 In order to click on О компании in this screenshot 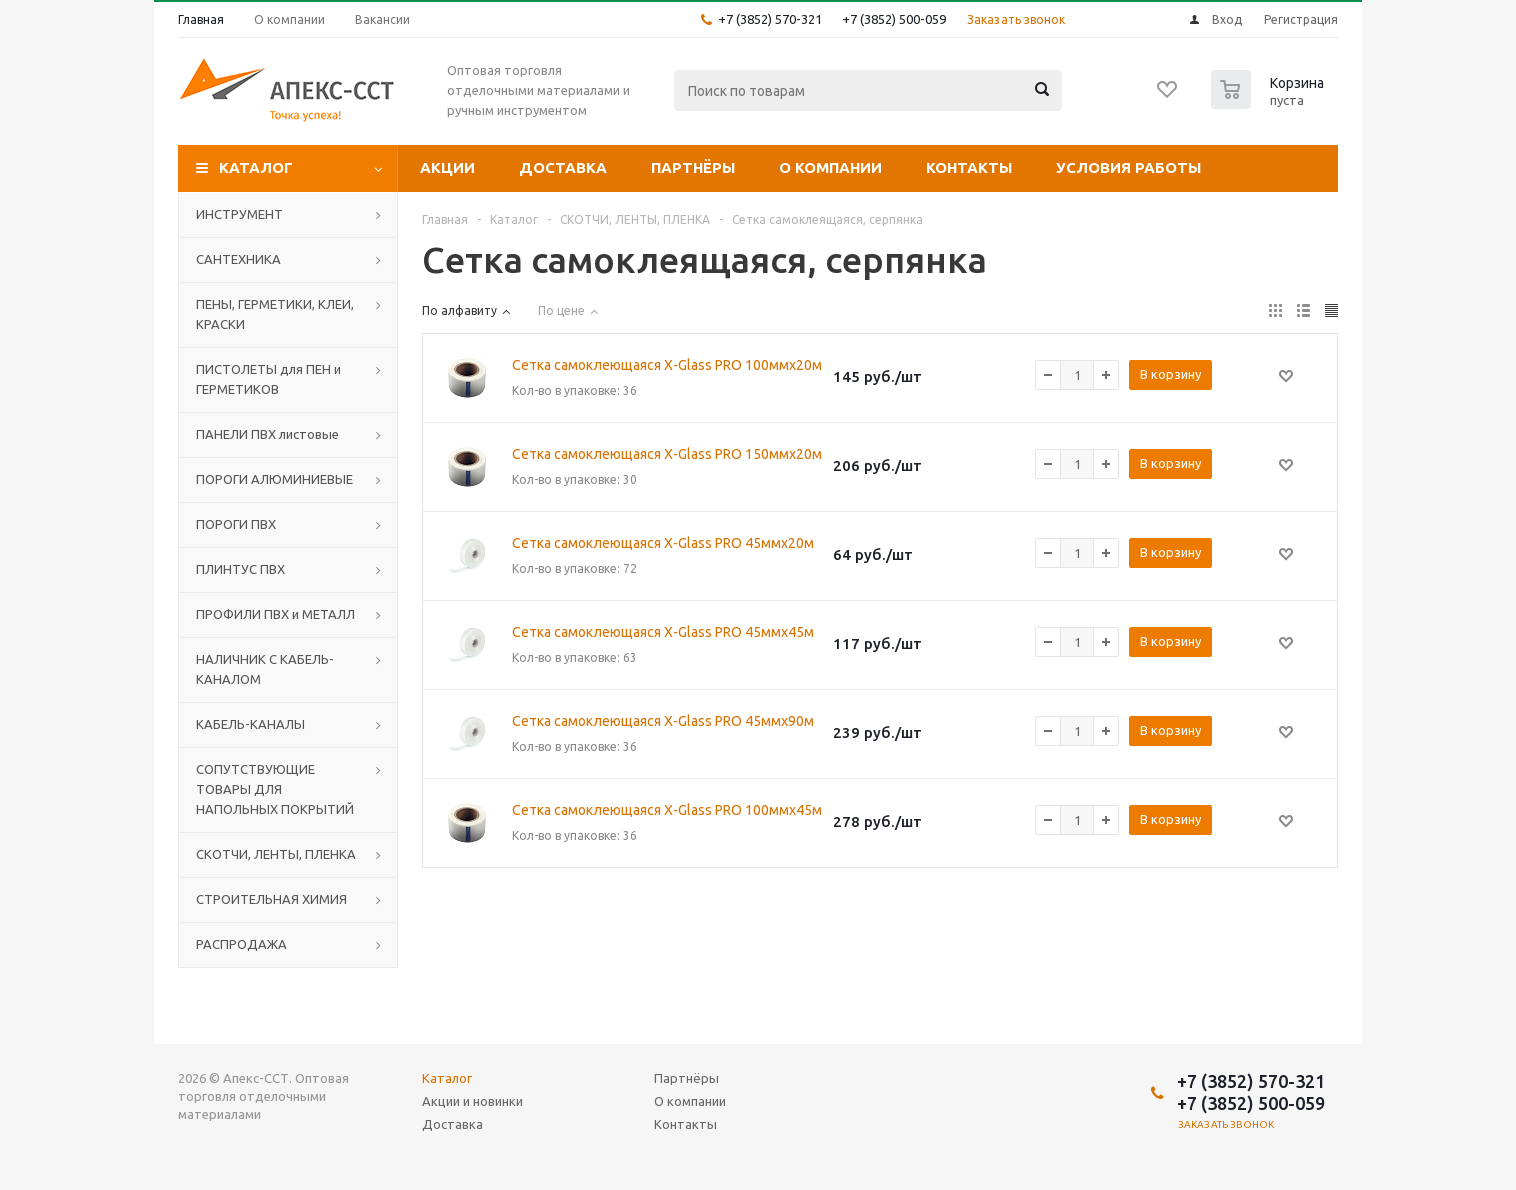, I will do `click(830, 167)`.